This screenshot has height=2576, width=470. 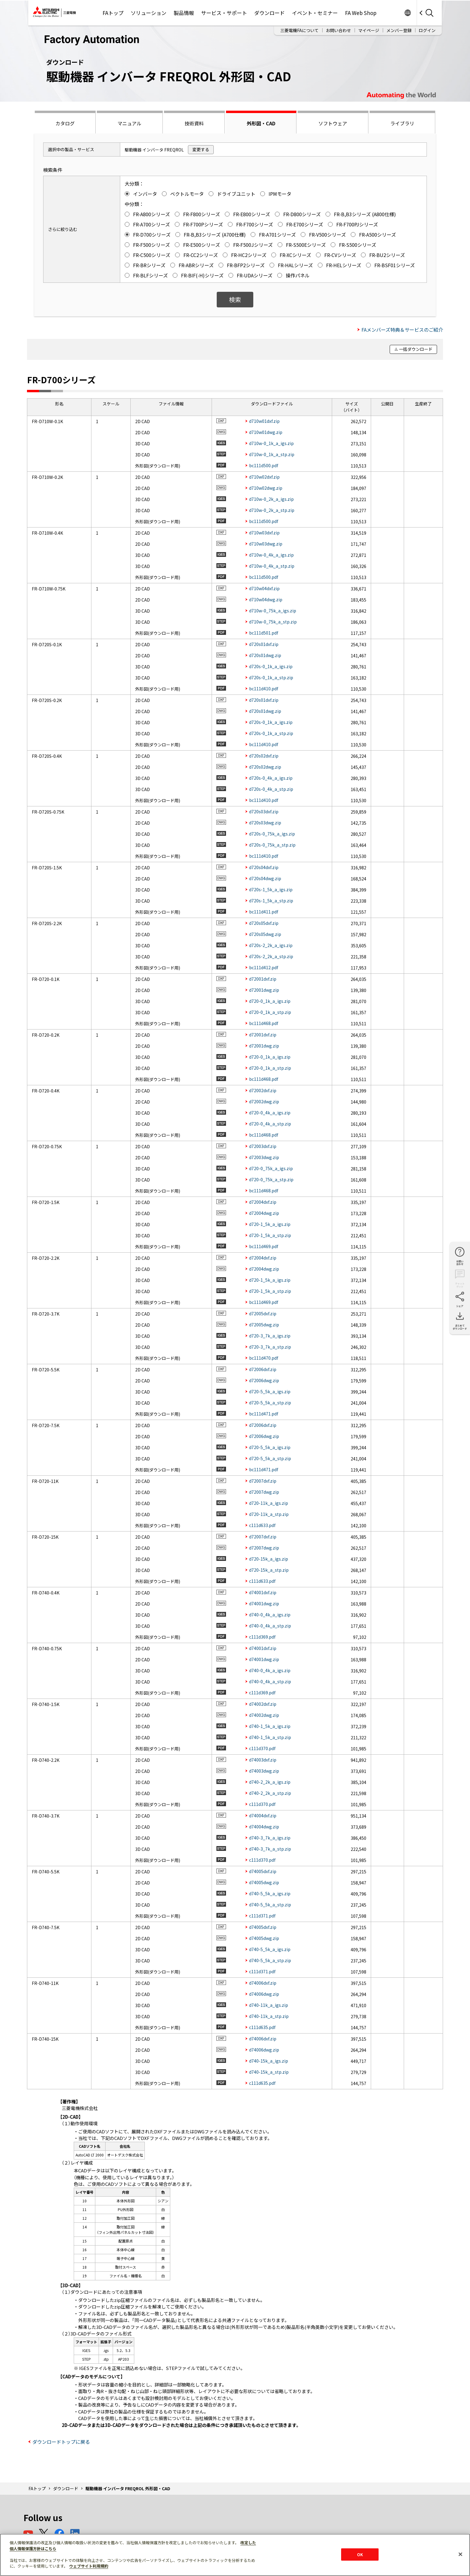 I want to click on d72006dwg.zip, so click(x=264, y=1380).